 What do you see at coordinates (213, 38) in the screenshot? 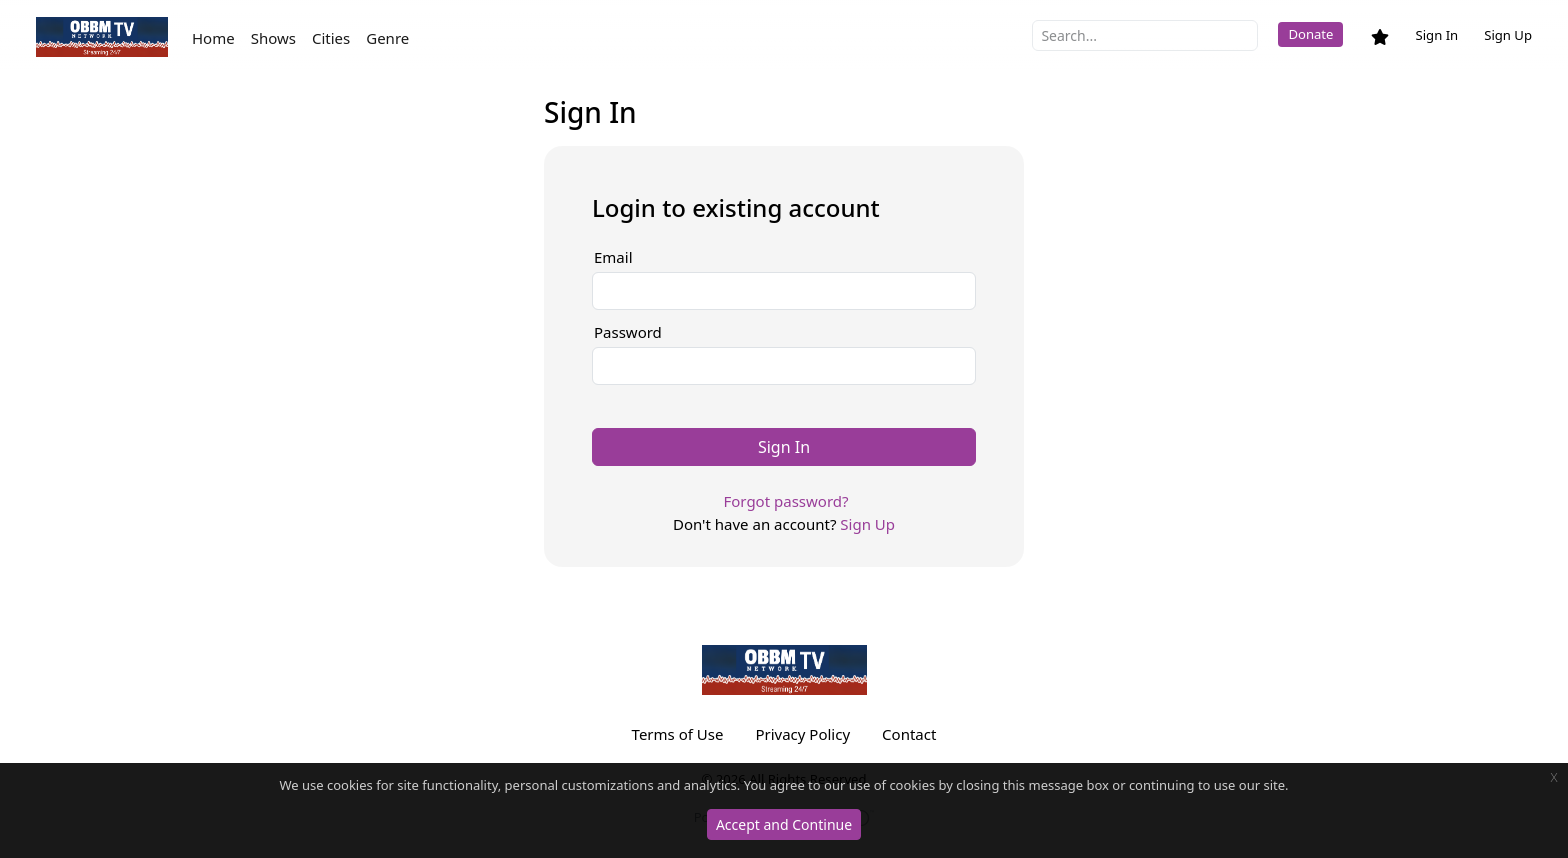
I see `Home` at bounding box center [213, 38].